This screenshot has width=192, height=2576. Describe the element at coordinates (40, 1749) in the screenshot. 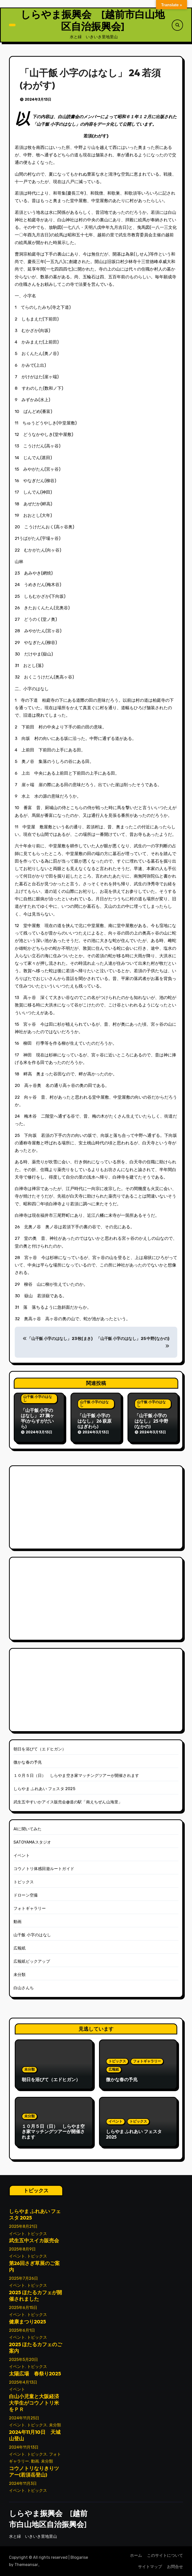

I see `朝日を浴びて（エドヒガン）` at that location.